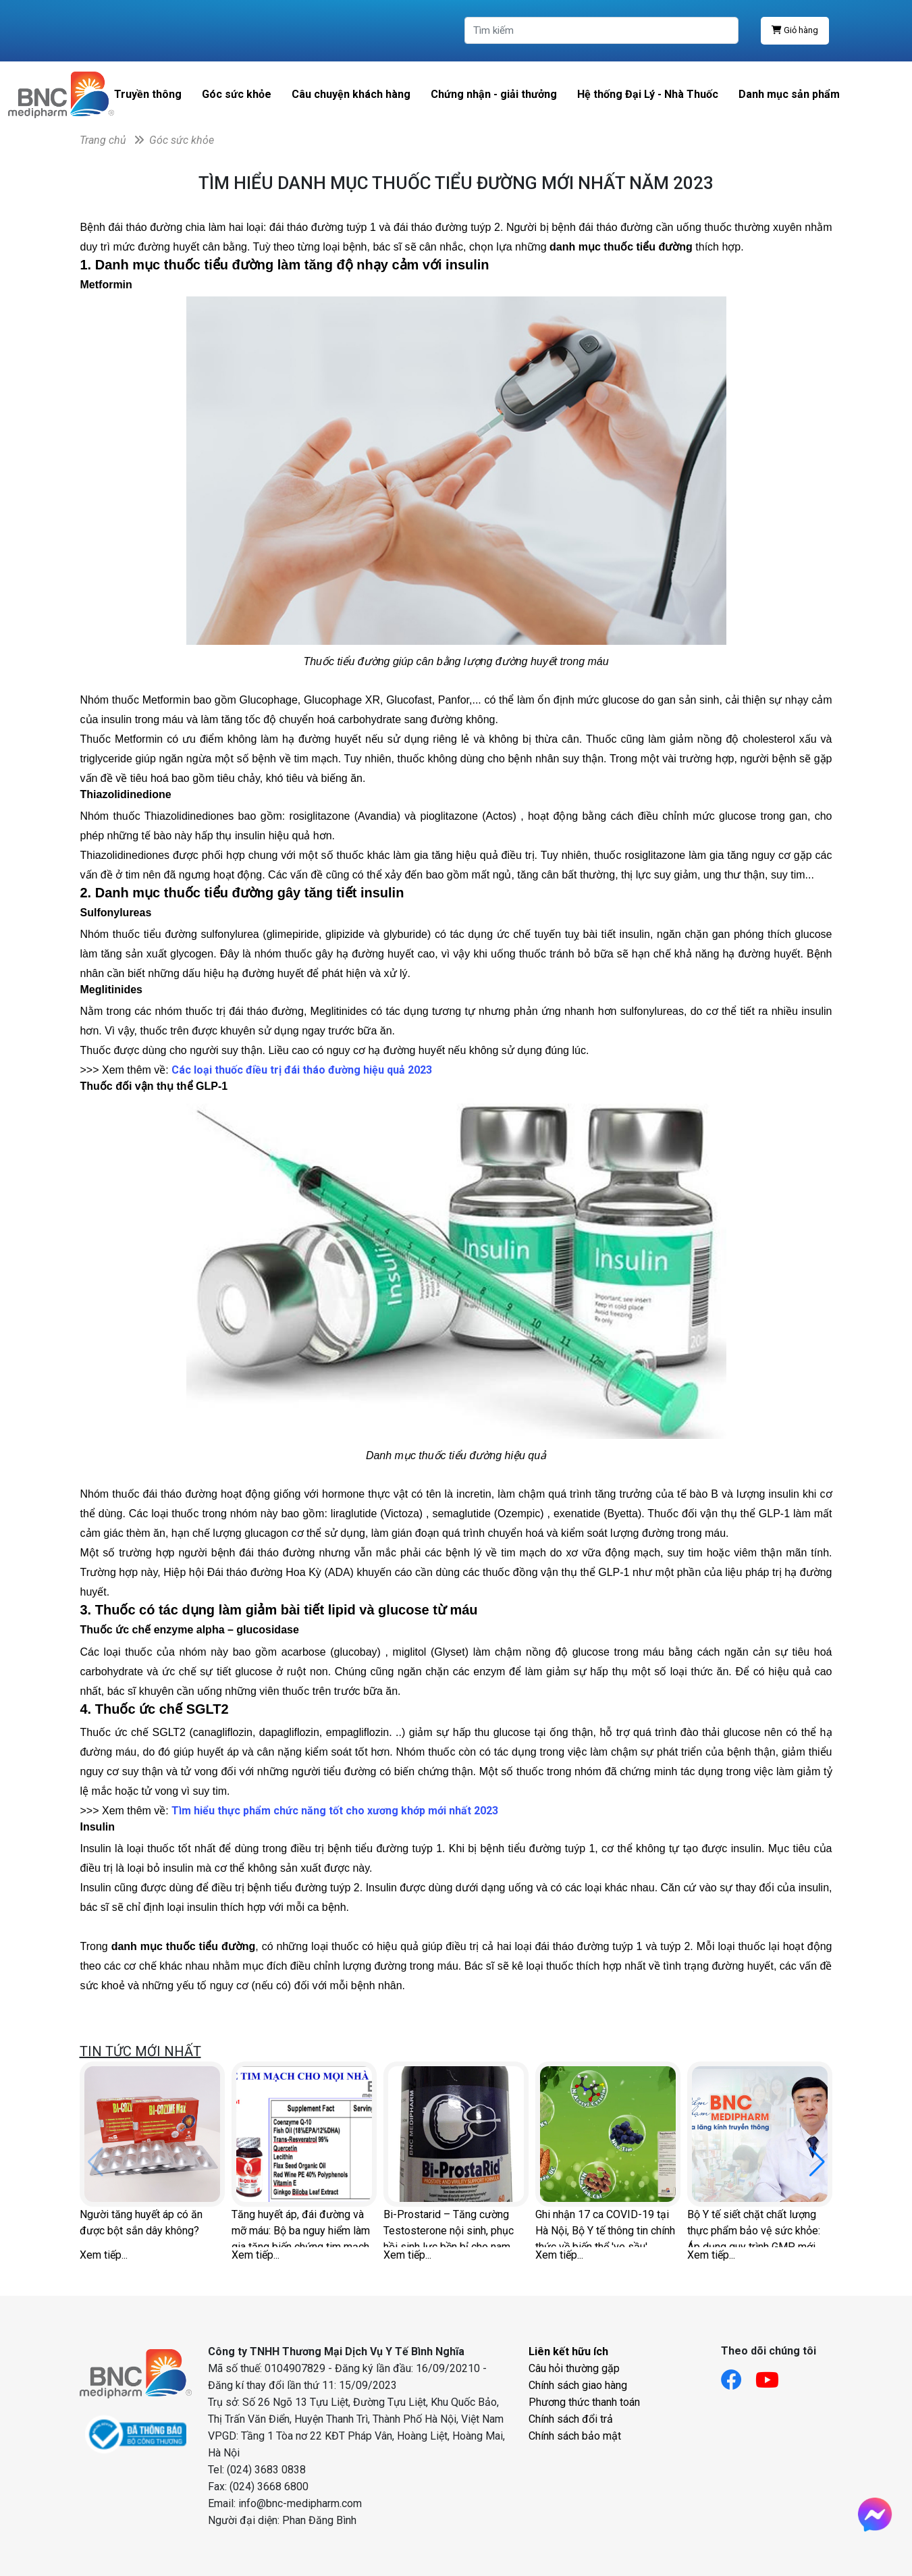 The height and width of the screenshot is (2576, 912). What do you see at coordinates (351, 94) in the screenshot?
I see `Câu chuyện khách hàng` at bounding box center [351, 94].